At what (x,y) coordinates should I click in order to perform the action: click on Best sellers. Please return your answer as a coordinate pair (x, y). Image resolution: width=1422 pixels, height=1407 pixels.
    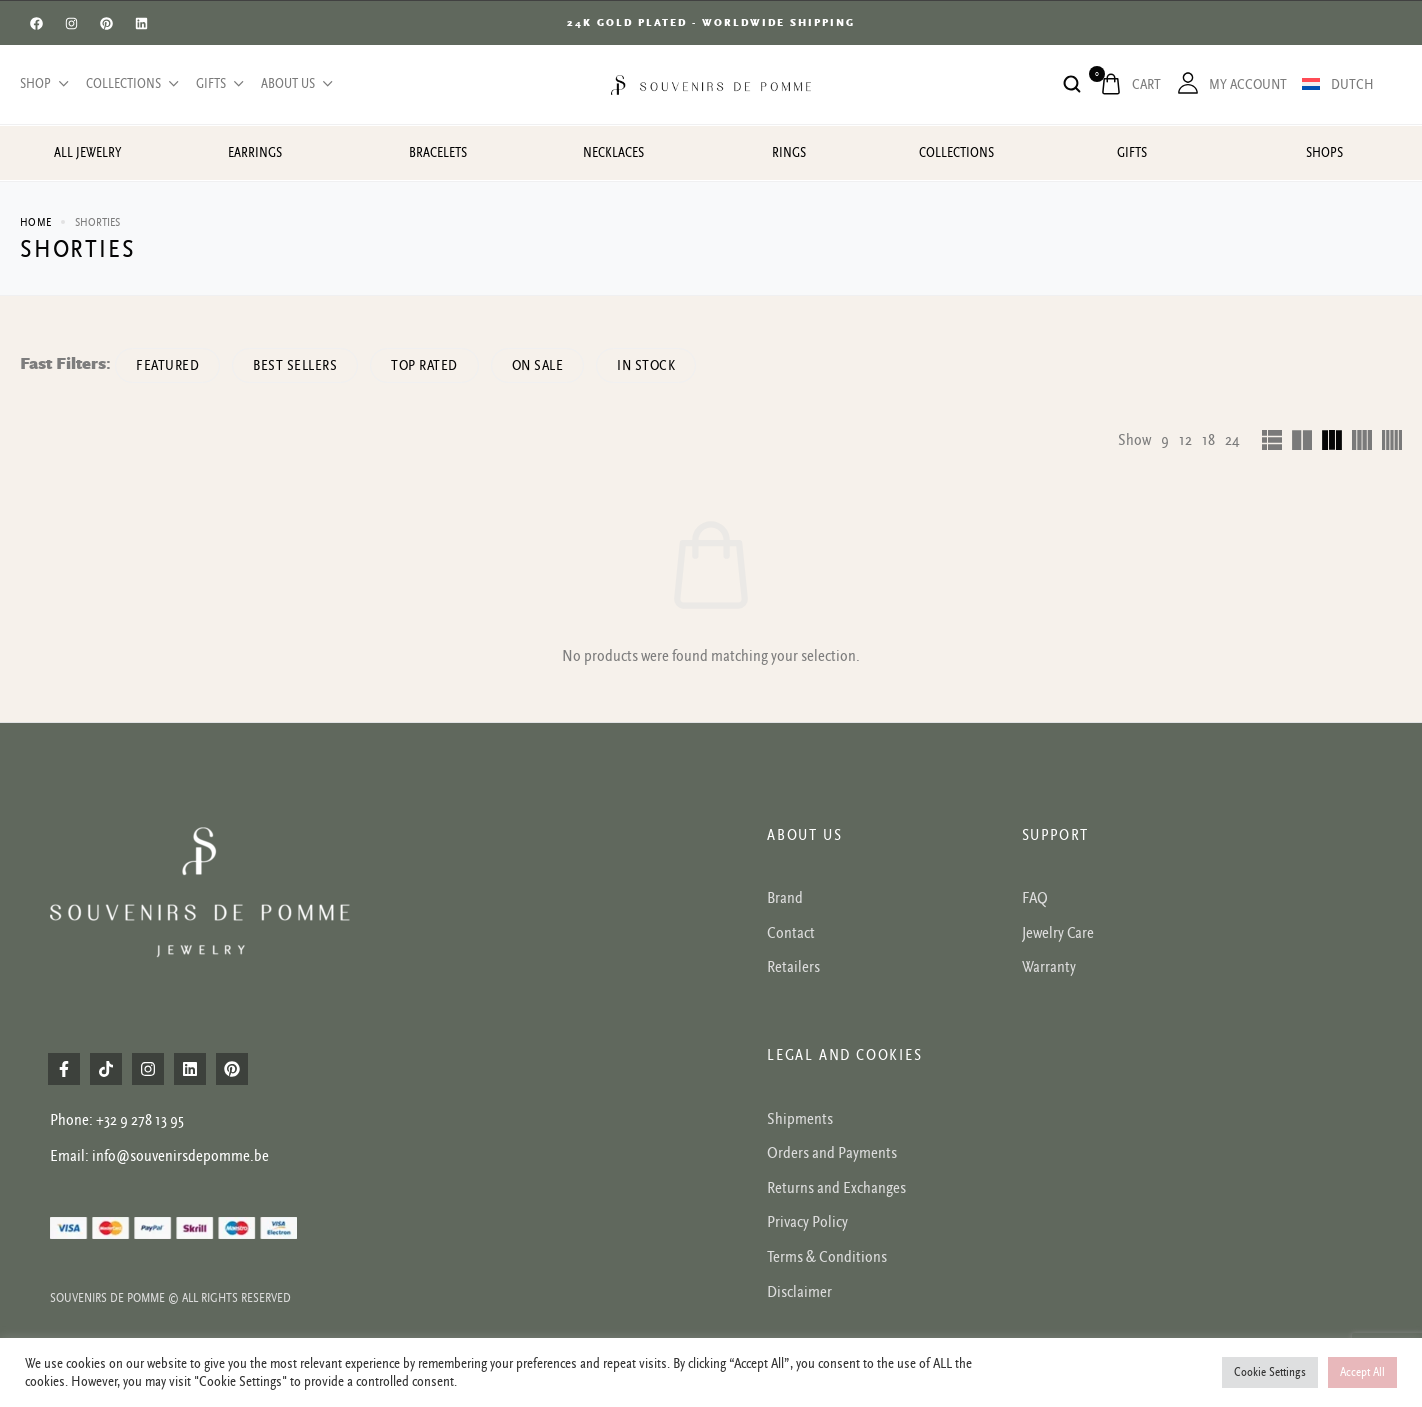
    Looking at the image, I should click on (295, 365).